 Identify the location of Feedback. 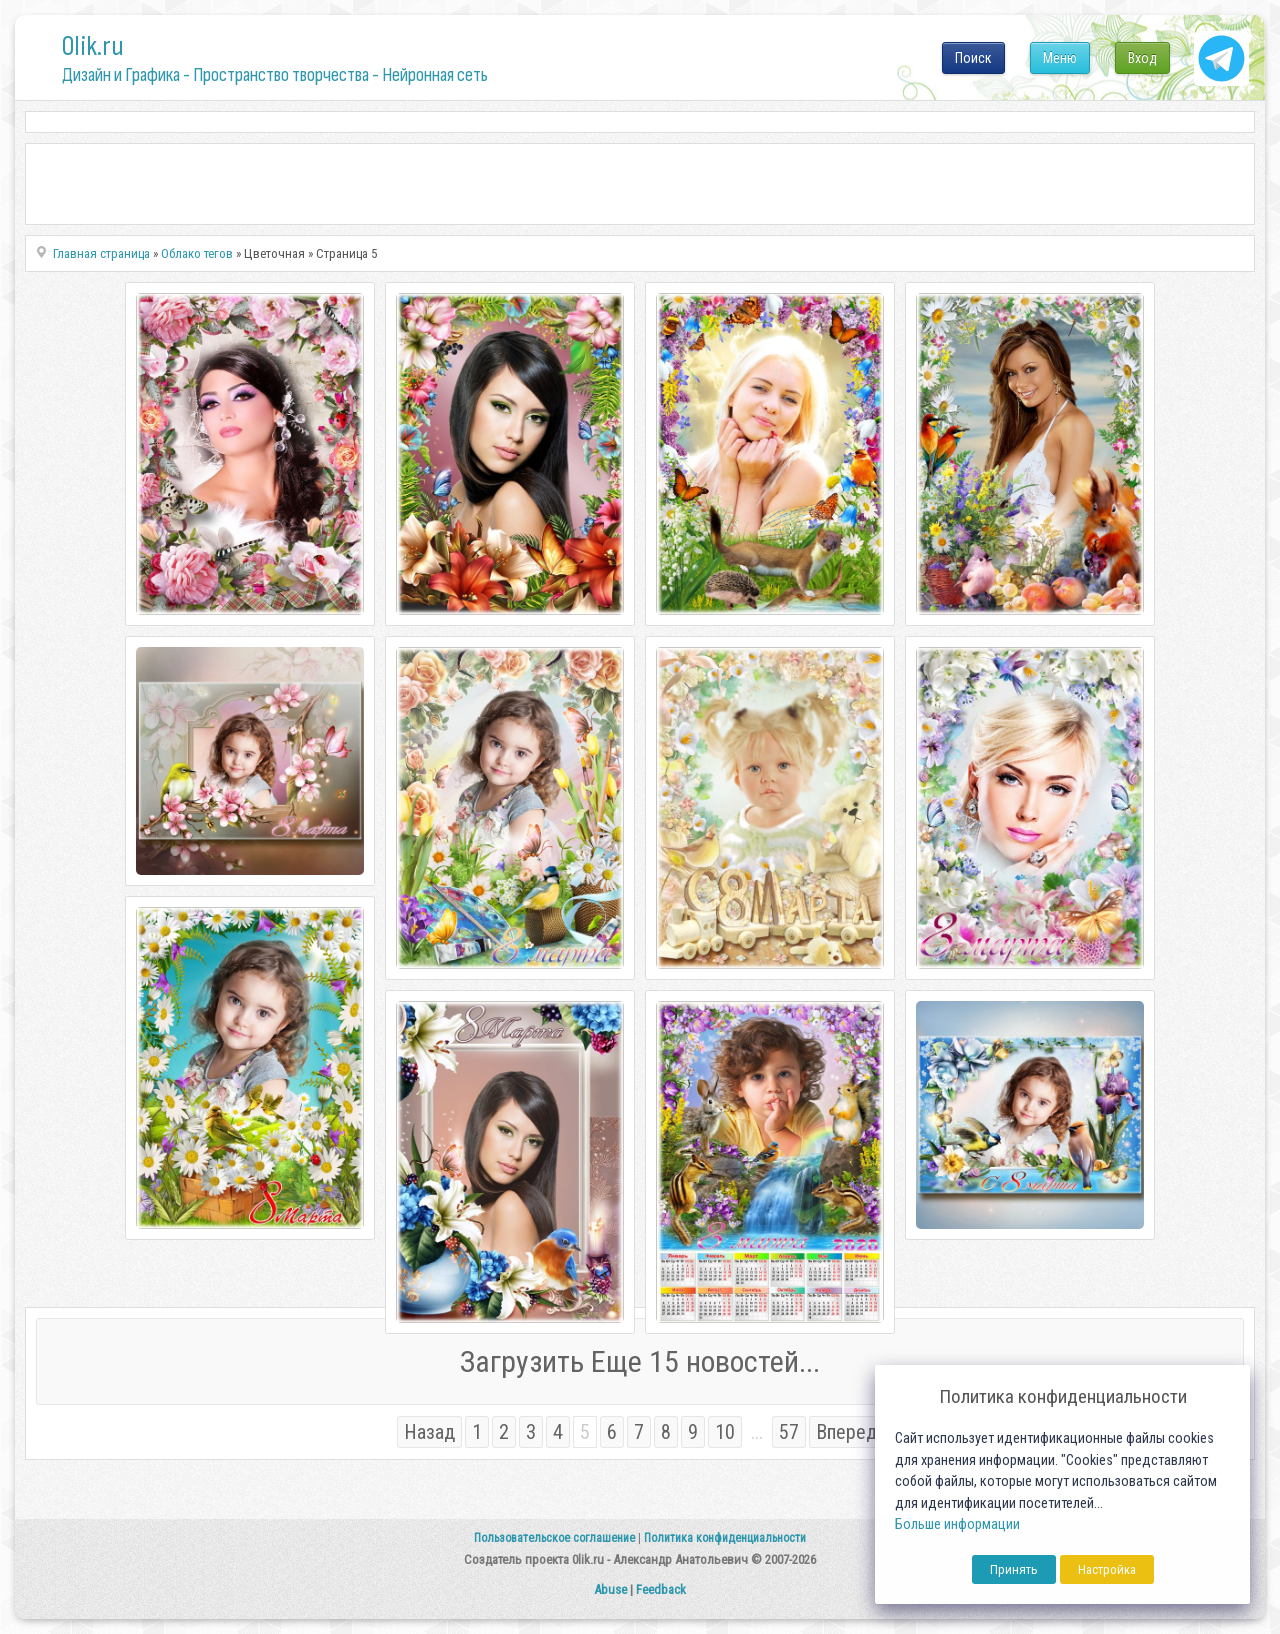
(661, 1589).